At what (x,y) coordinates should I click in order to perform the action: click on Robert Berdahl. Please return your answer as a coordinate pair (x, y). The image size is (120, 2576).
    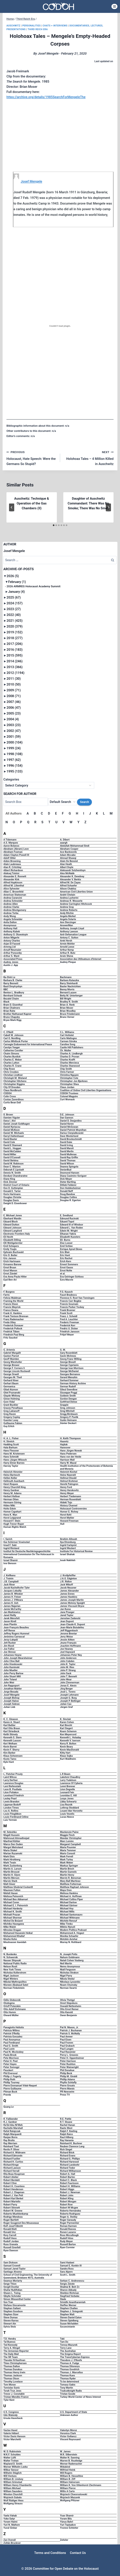
    Looking at the image, I should click on (11, 2180).